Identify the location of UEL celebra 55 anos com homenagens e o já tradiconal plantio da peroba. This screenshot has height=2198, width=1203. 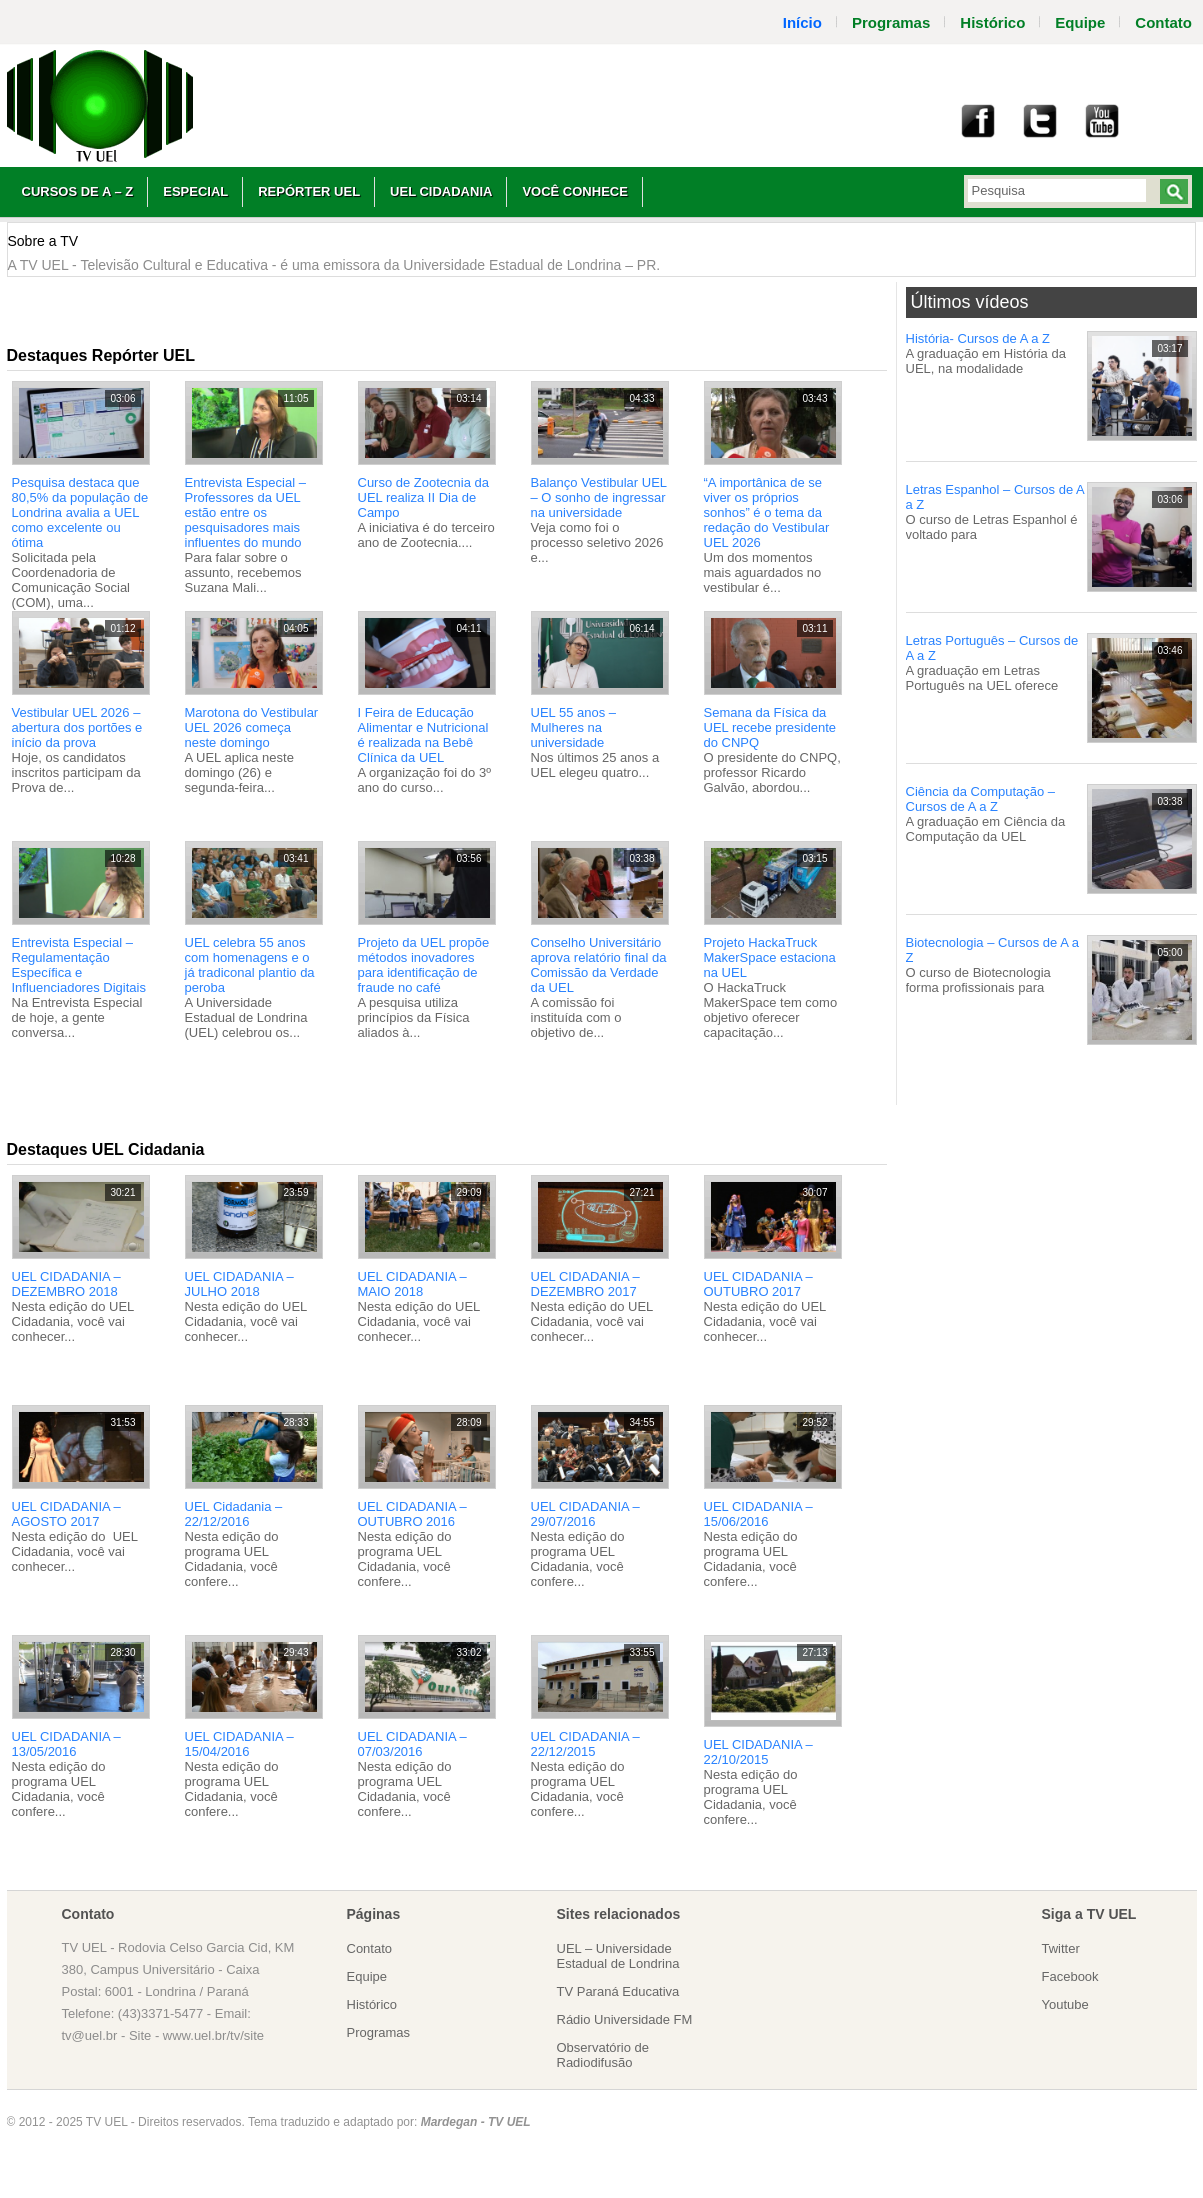
(250, 965).